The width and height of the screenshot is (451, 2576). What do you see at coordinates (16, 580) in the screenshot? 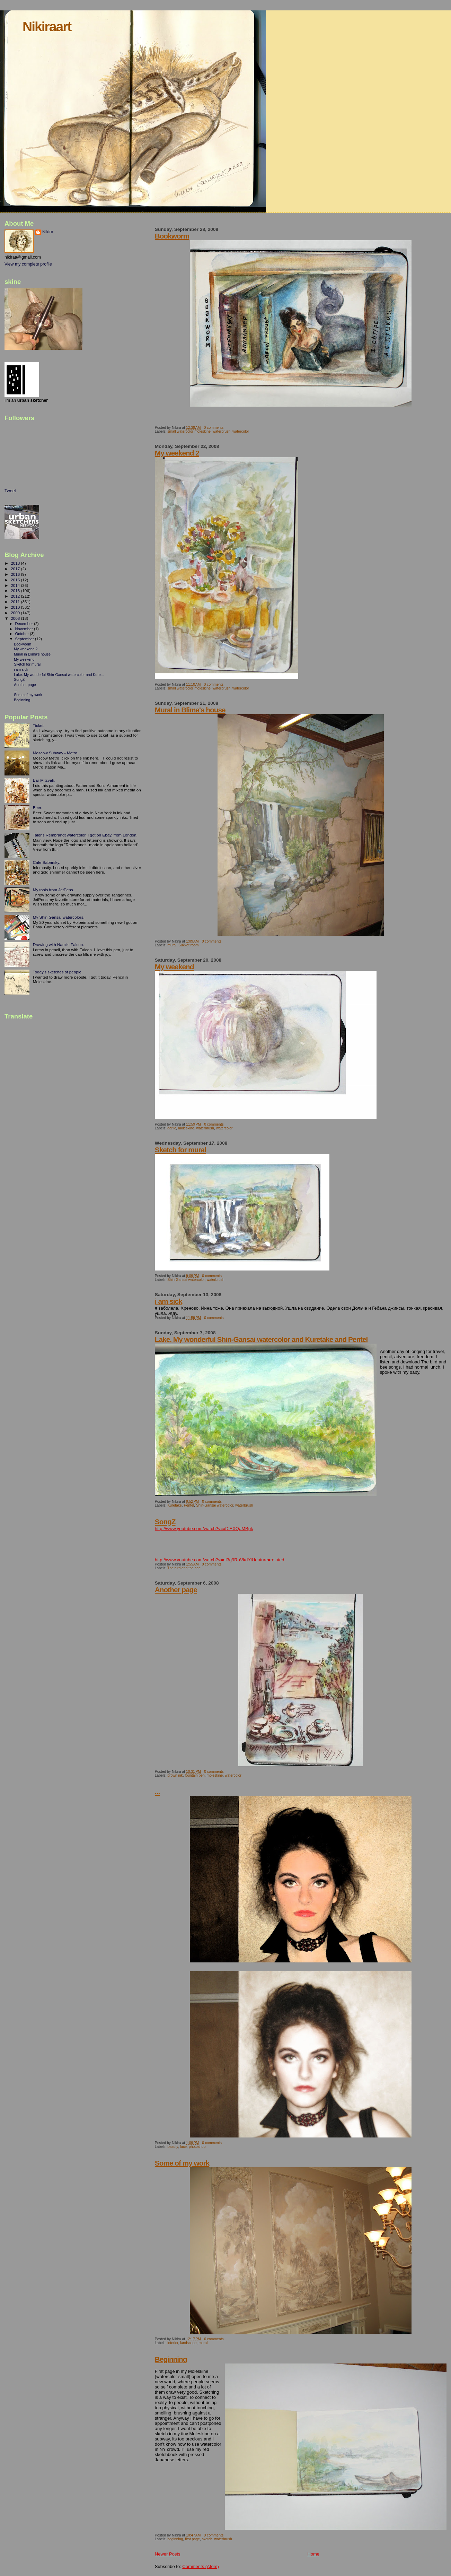
I see `2015` at bounding box center [16, 580].